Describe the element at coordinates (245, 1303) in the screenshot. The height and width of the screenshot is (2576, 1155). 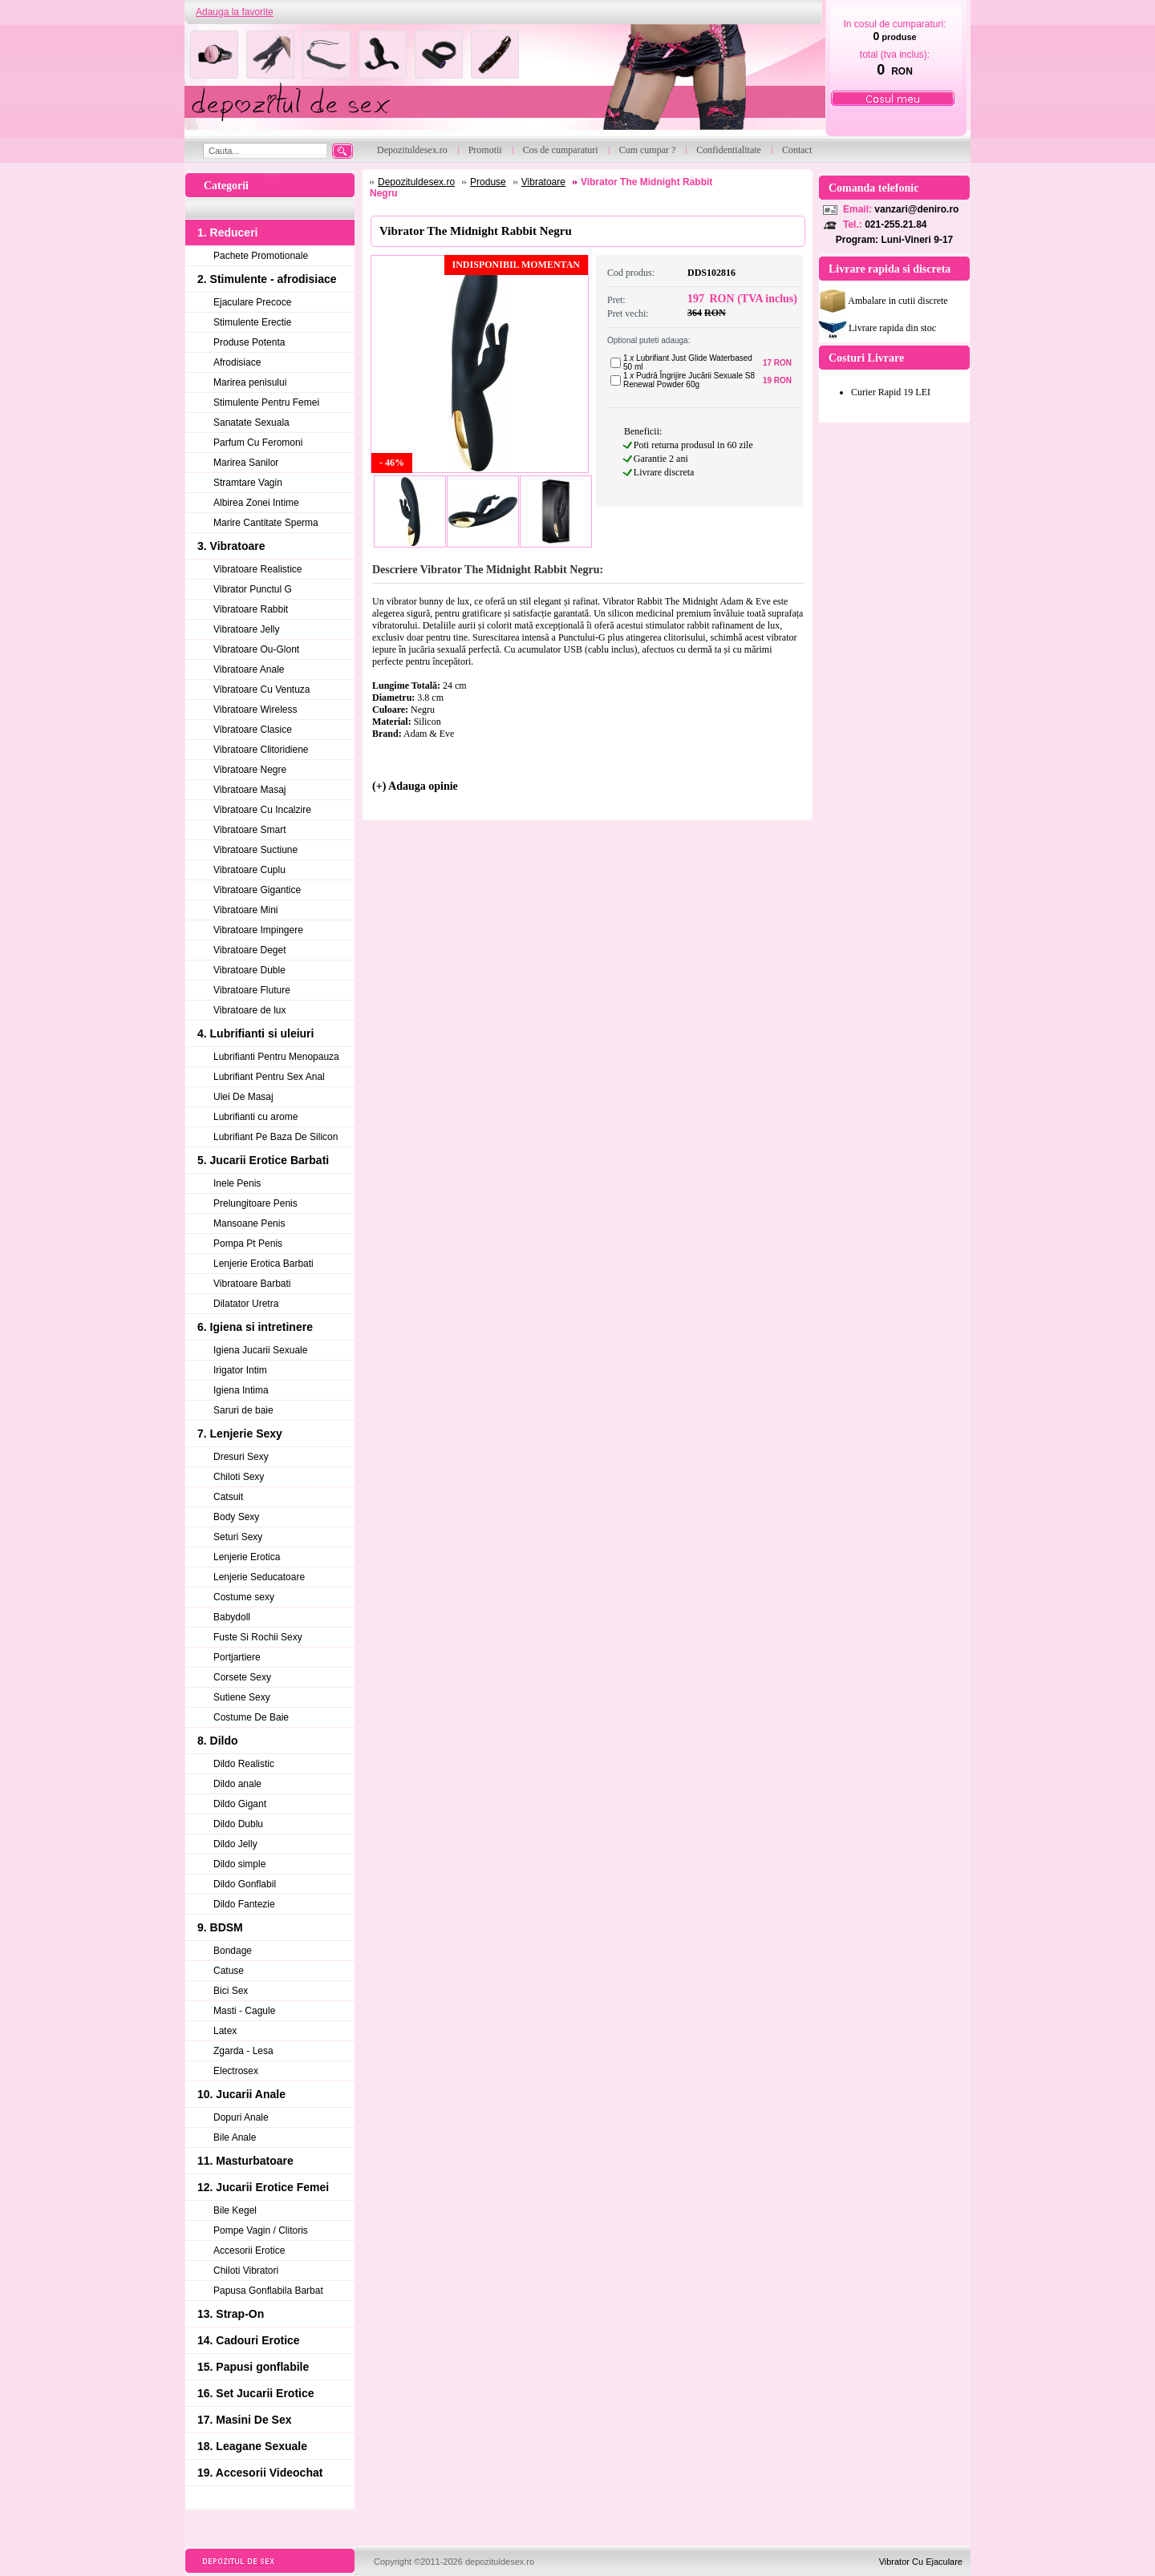
I see `Dilatator Uretra` at that location.